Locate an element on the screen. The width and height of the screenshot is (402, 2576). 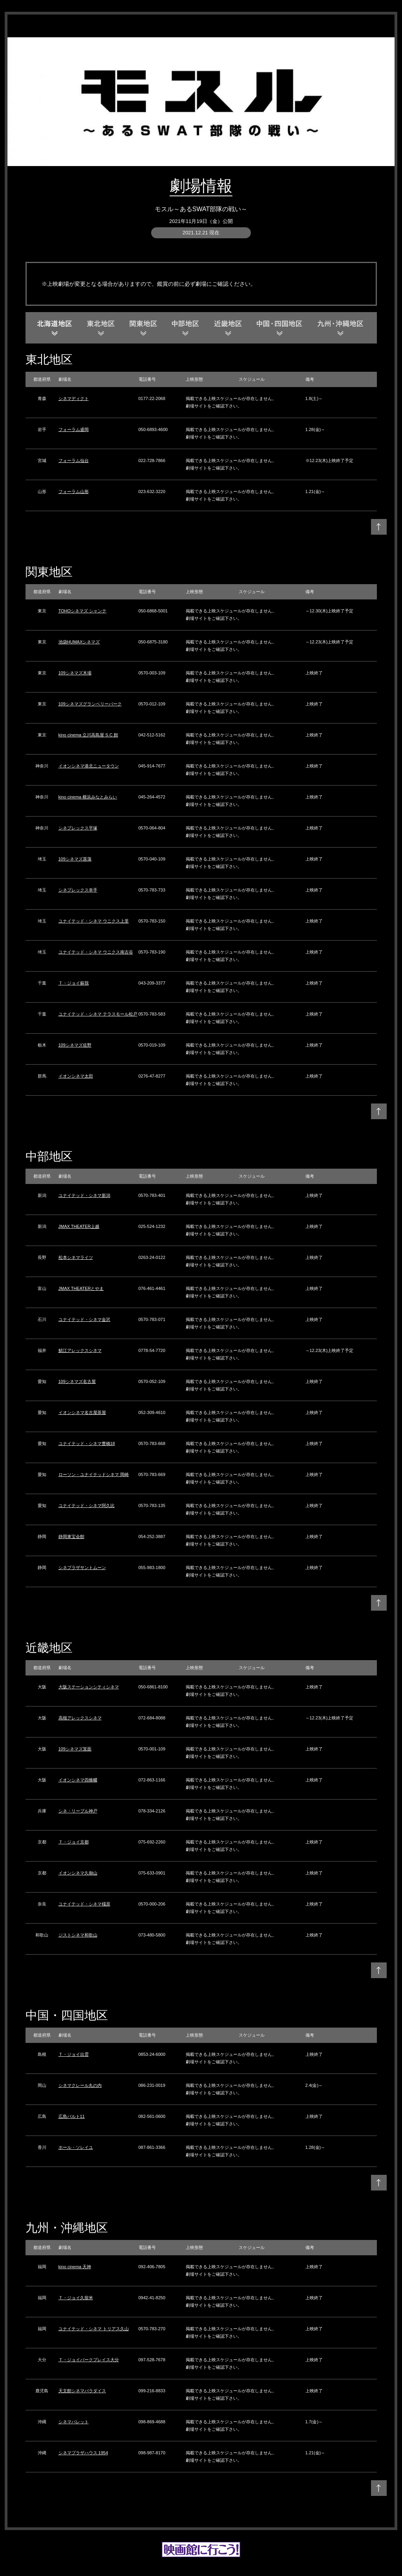
シネプラザサントムーン is located at coordinates (82, 1567).